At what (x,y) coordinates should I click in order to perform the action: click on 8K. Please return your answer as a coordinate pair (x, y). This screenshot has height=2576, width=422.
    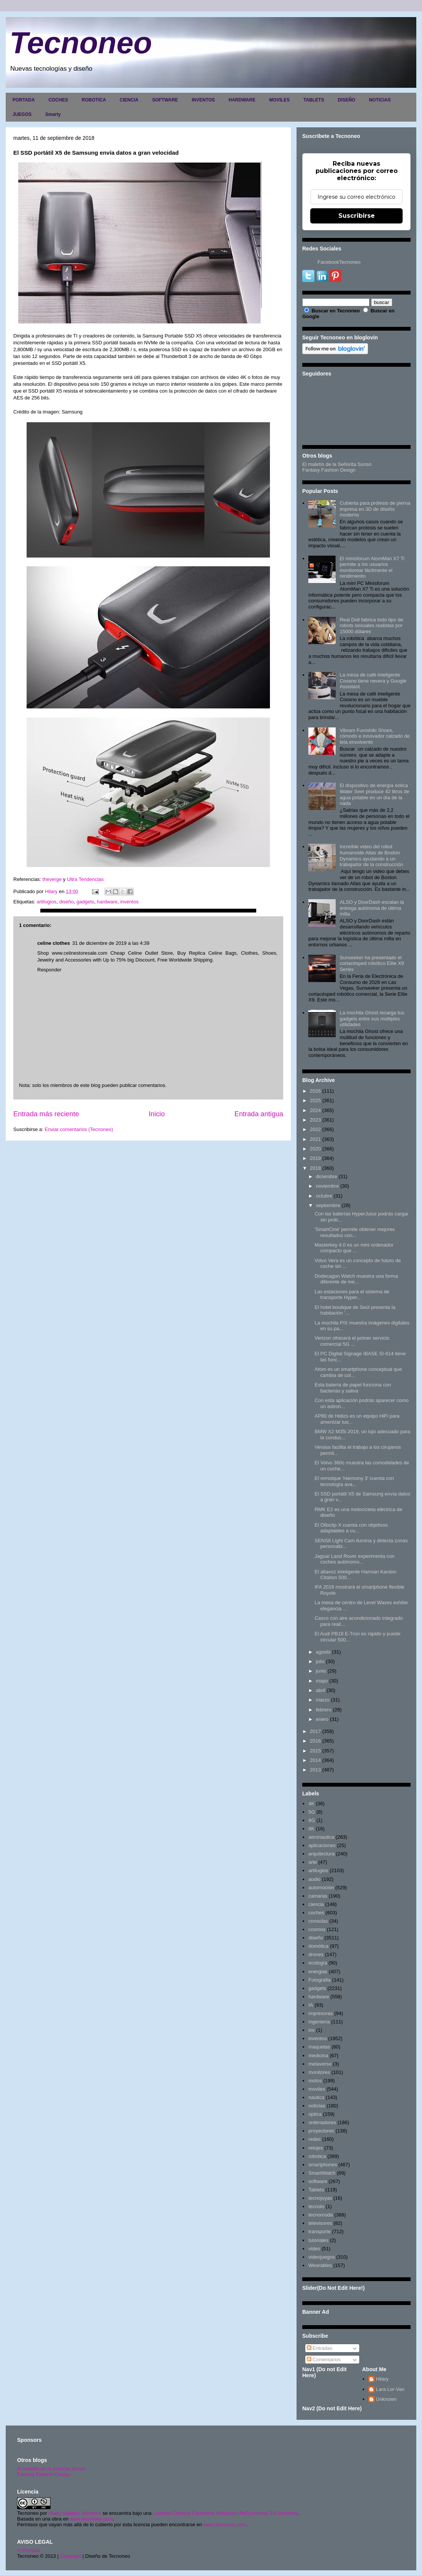
    Looking at the image, I should click on (311, 1828).